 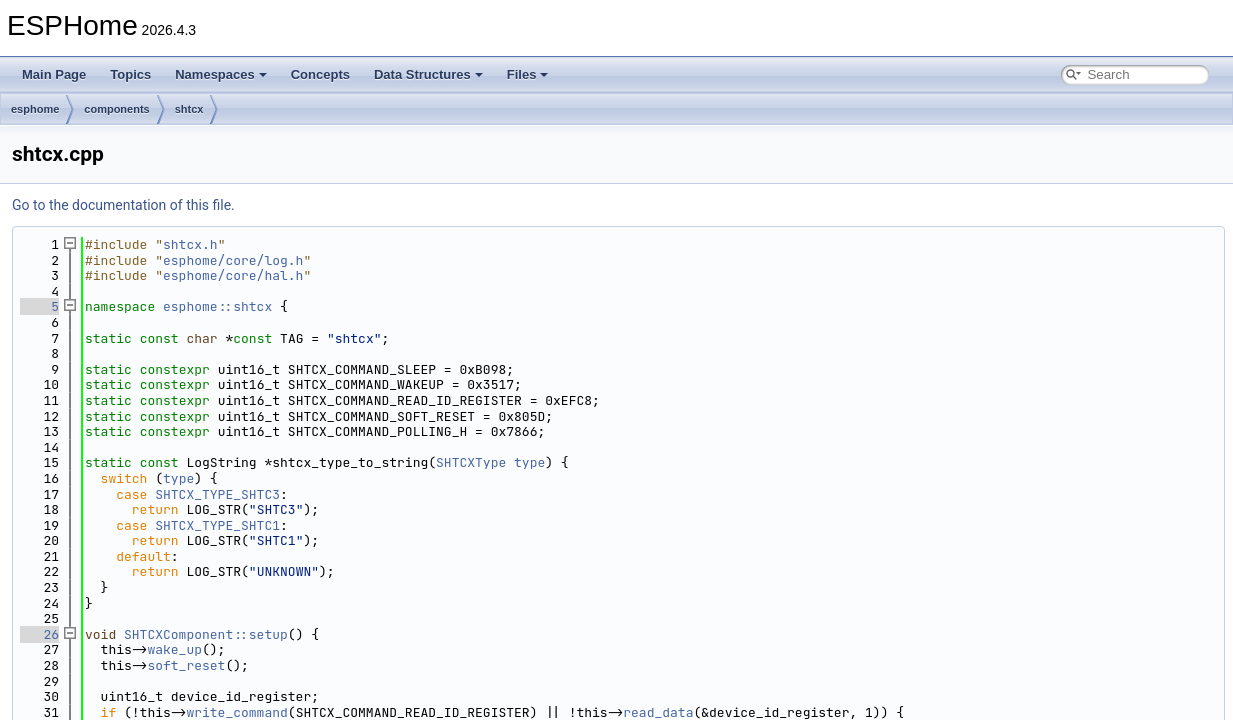 I want to click on Concepts, so click(x=320, y=74).